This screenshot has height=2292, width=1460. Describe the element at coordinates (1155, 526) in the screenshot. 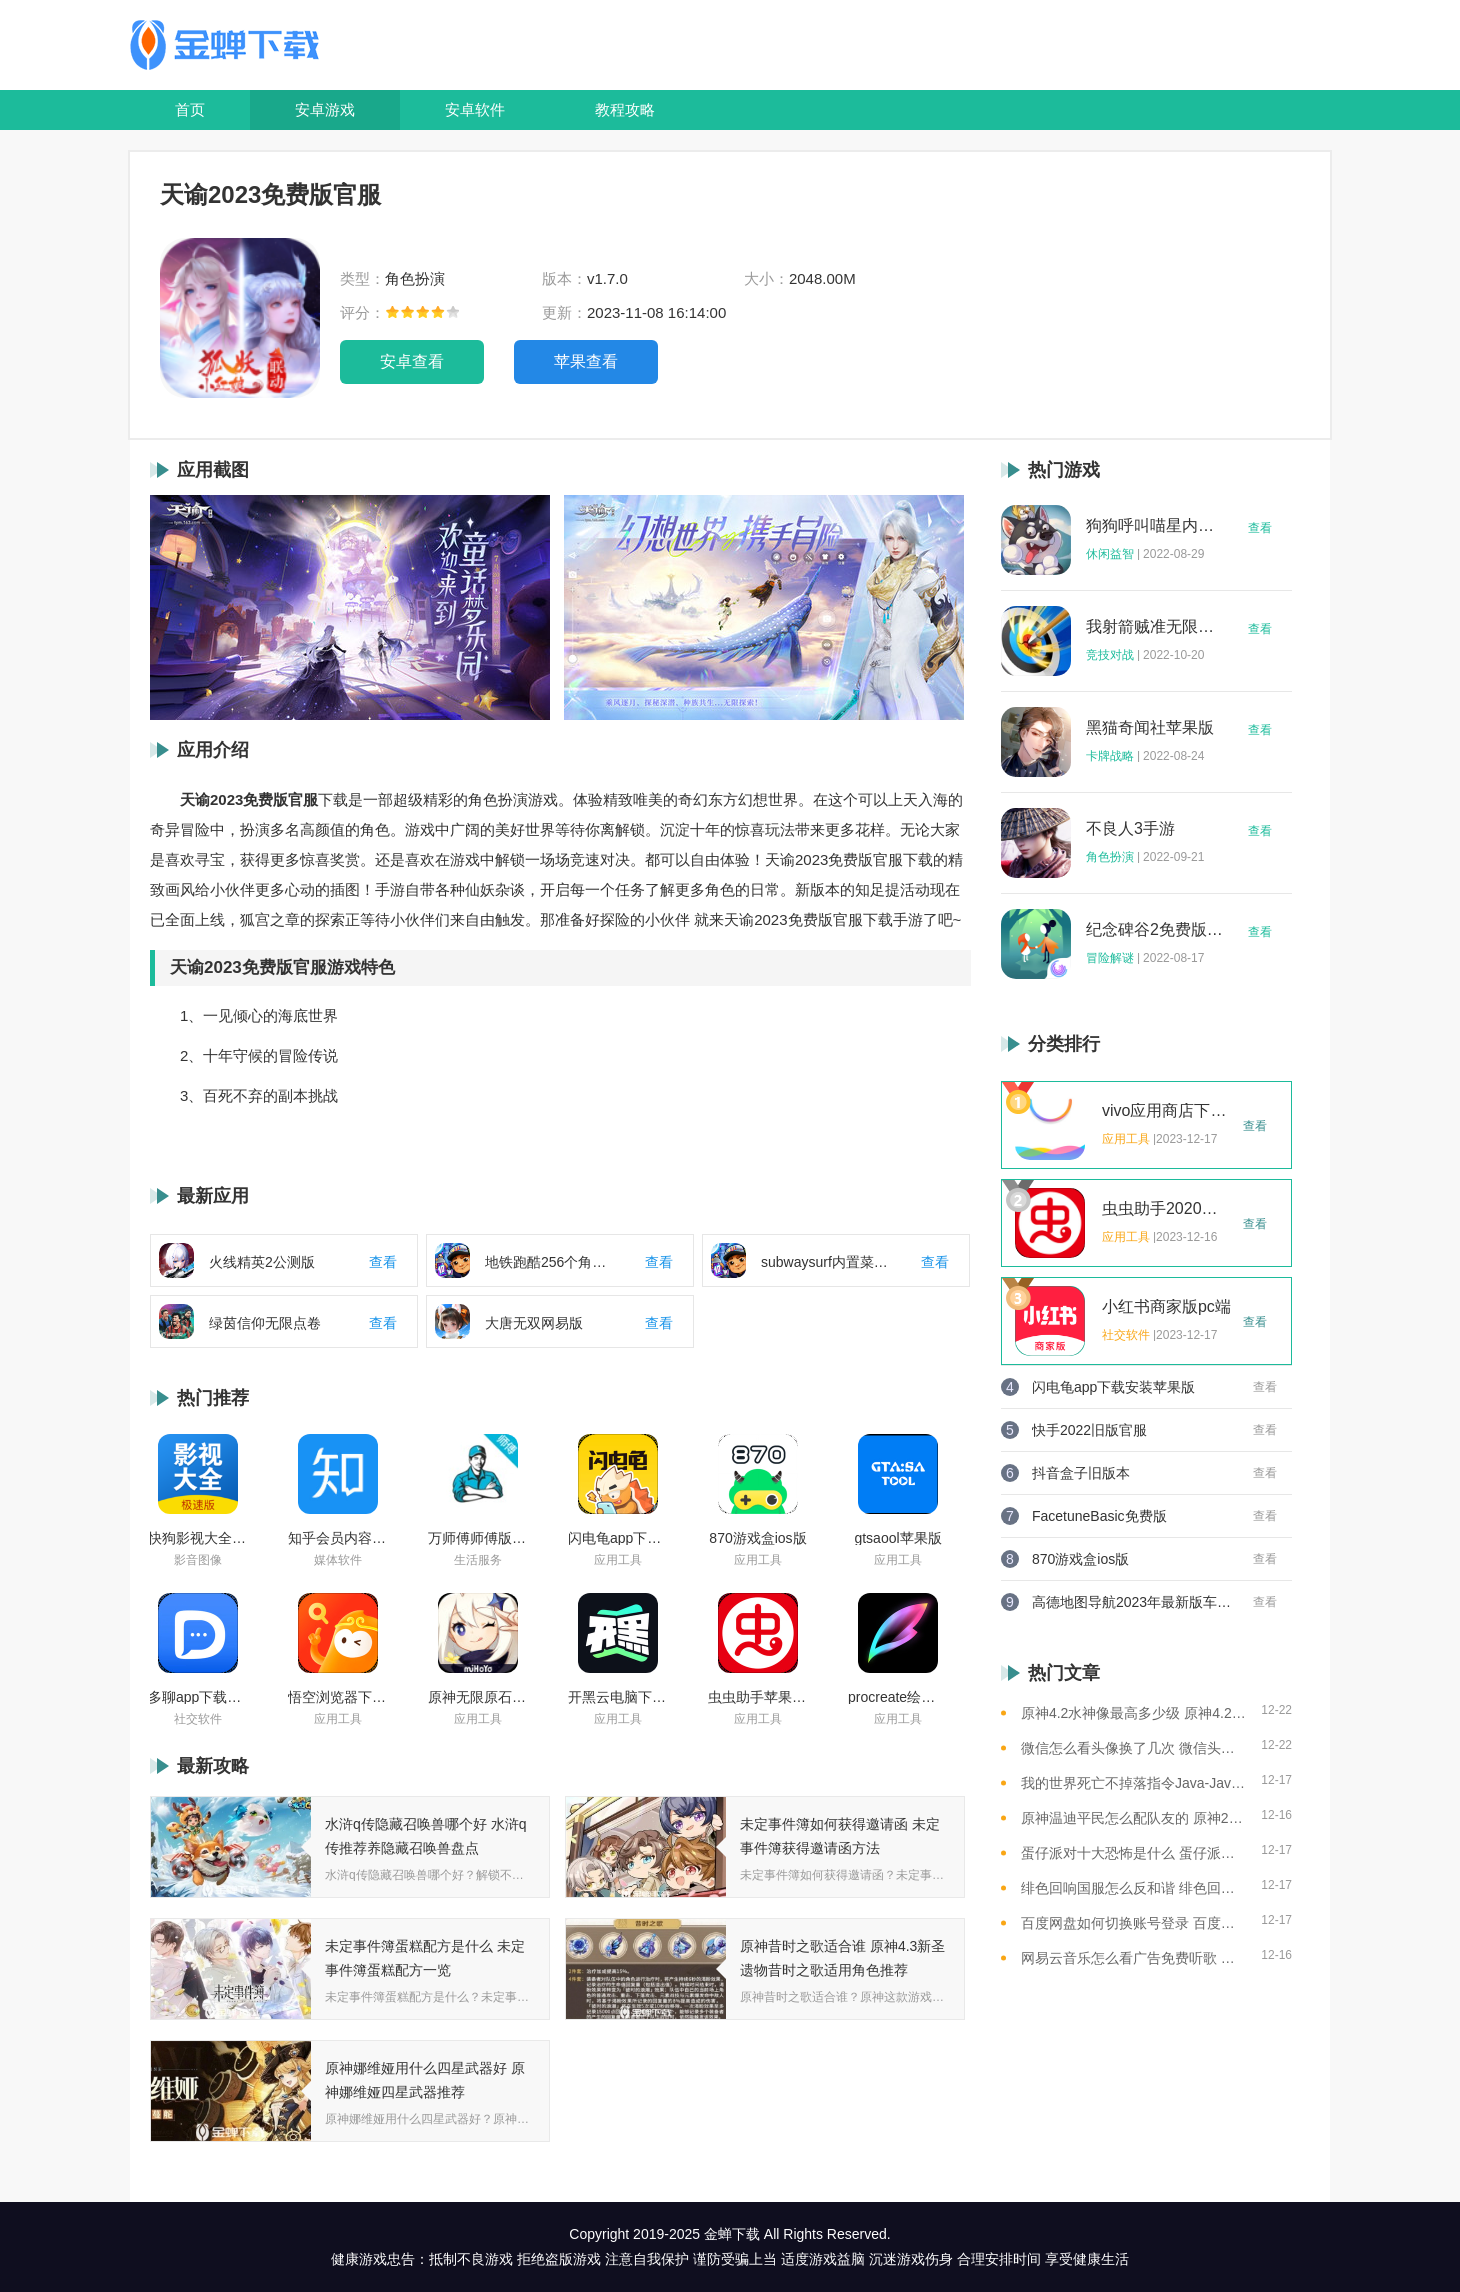

I see `狗狗呼叫喵星内购版` at that location.